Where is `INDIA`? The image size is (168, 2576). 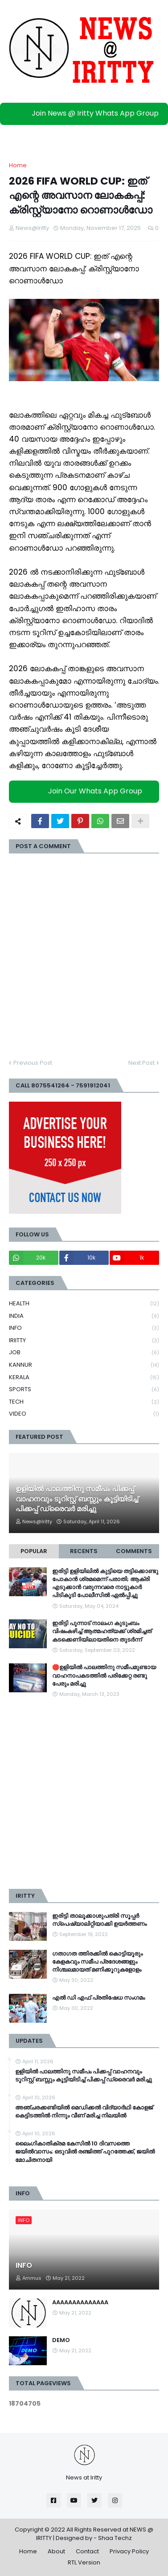 INDIA is located at coordinates (84, 1316).